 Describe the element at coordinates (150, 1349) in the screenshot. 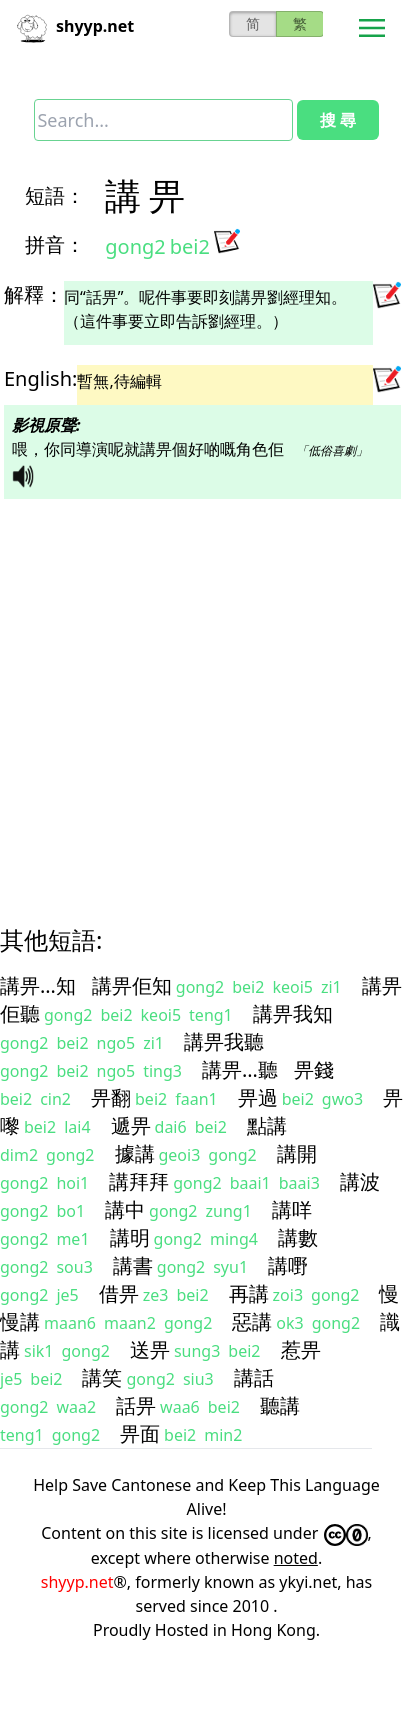

I see `送畀` at that location.